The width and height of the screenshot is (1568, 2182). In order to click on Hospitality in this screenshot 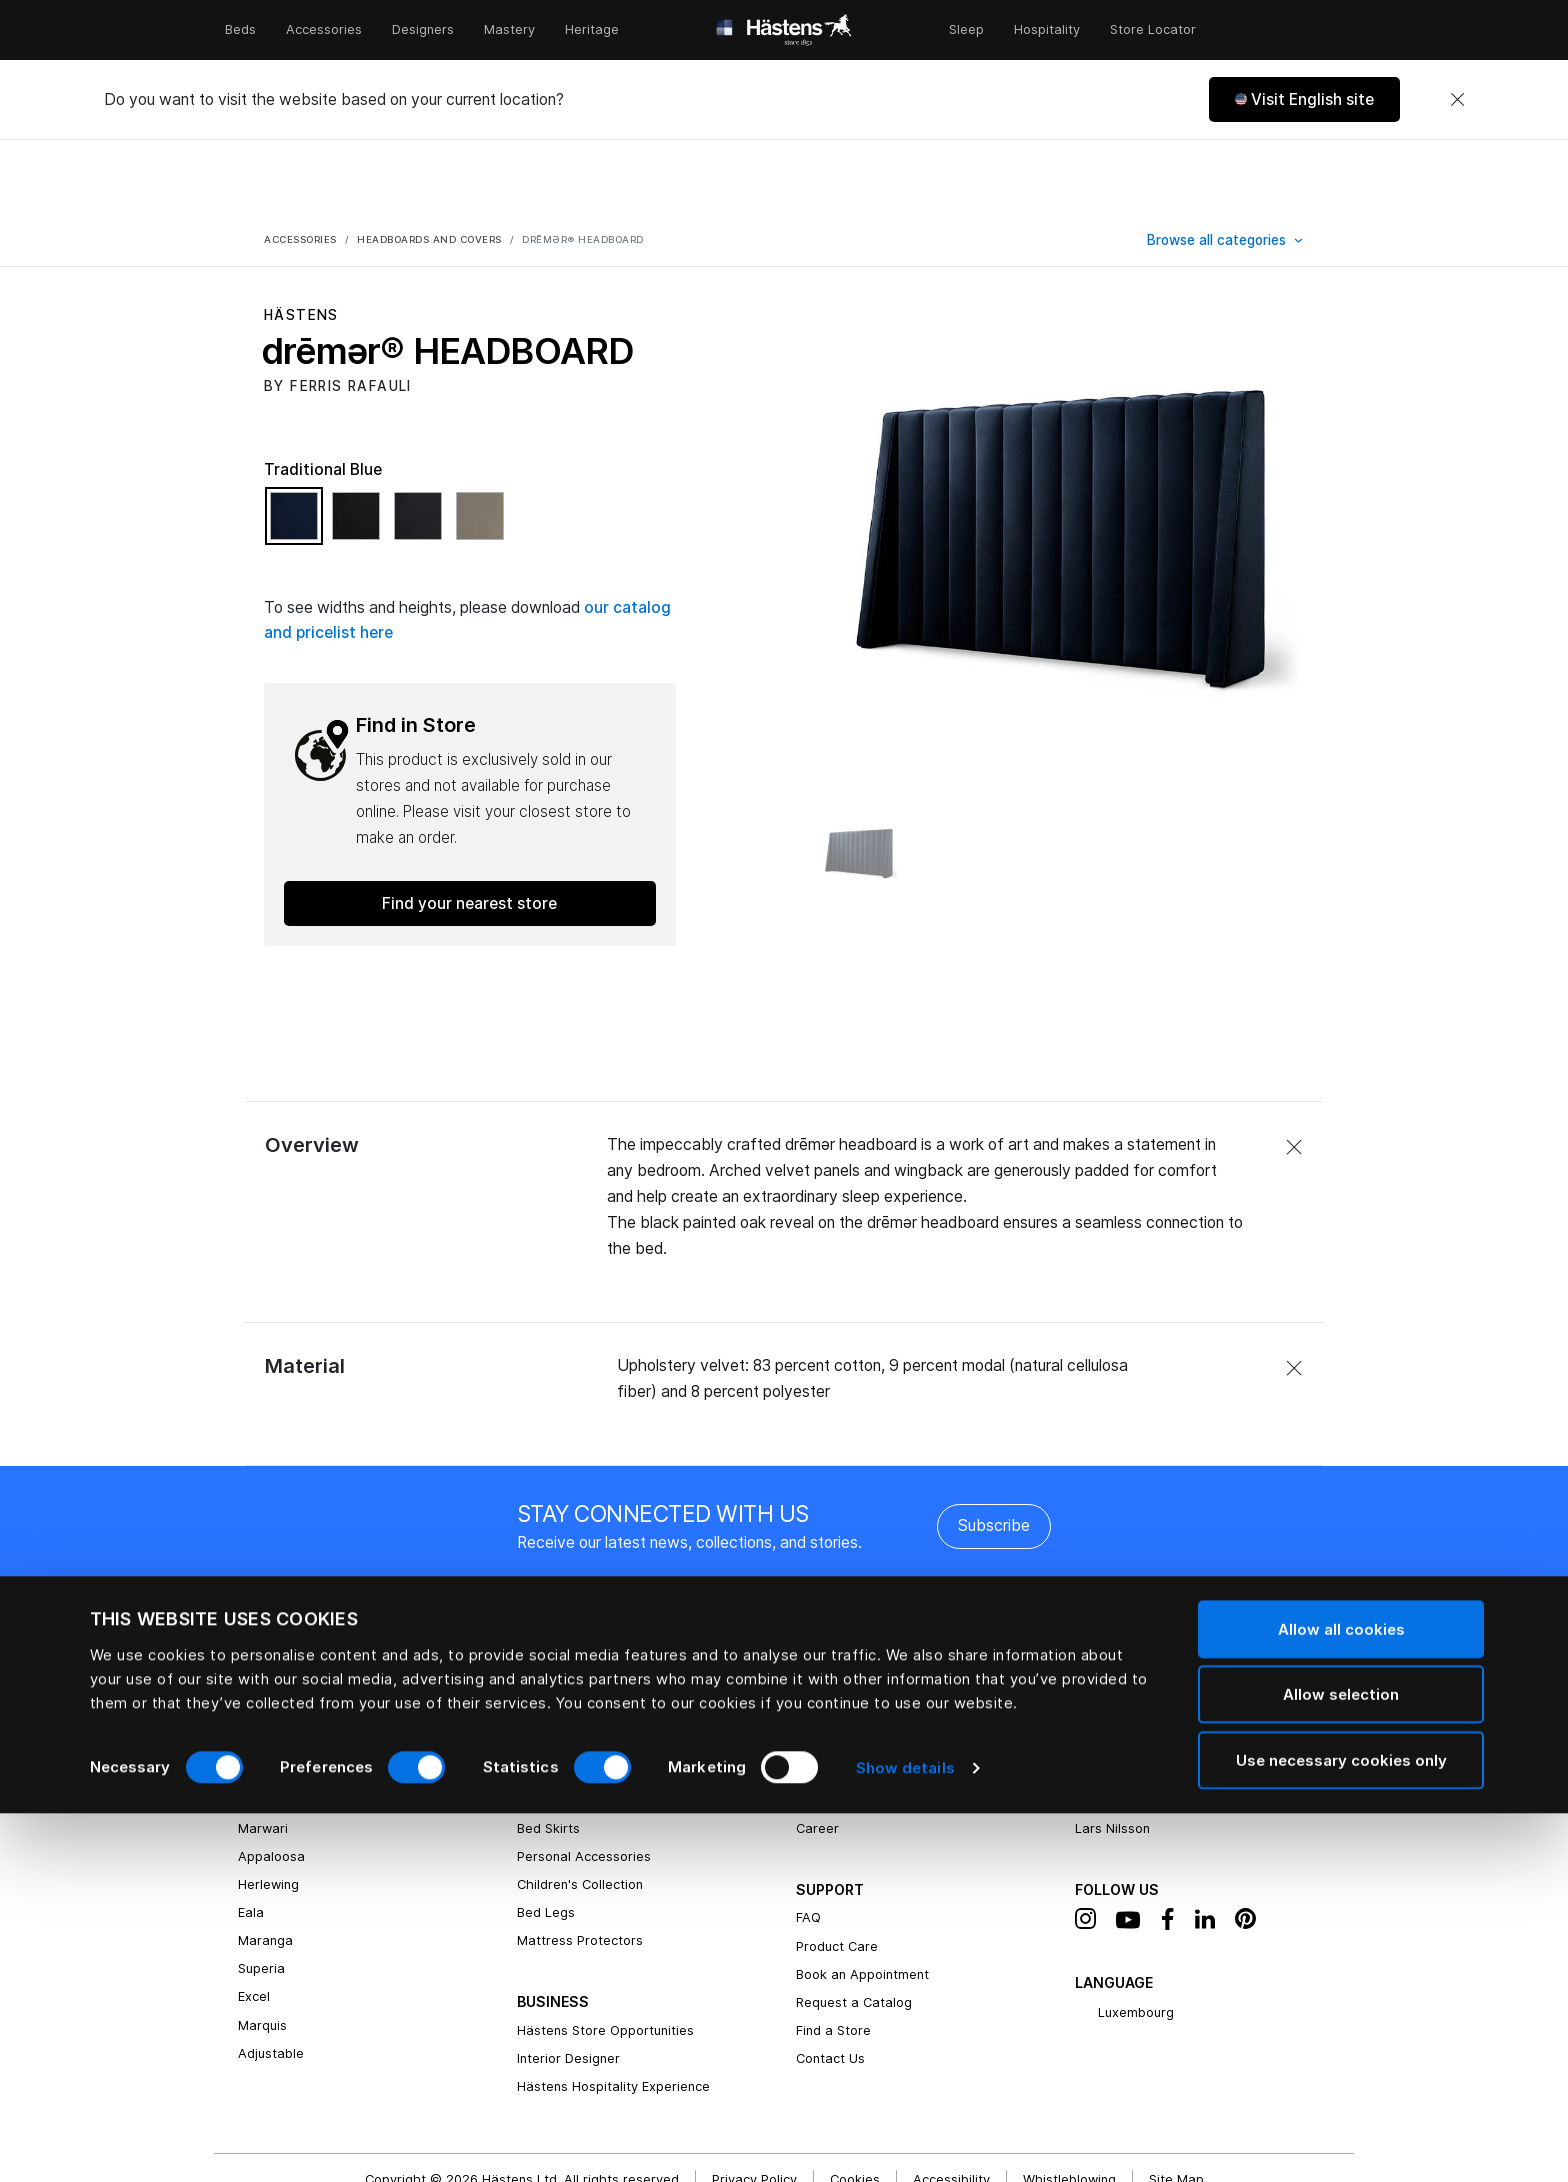, I will do `click(1047, 29)`.